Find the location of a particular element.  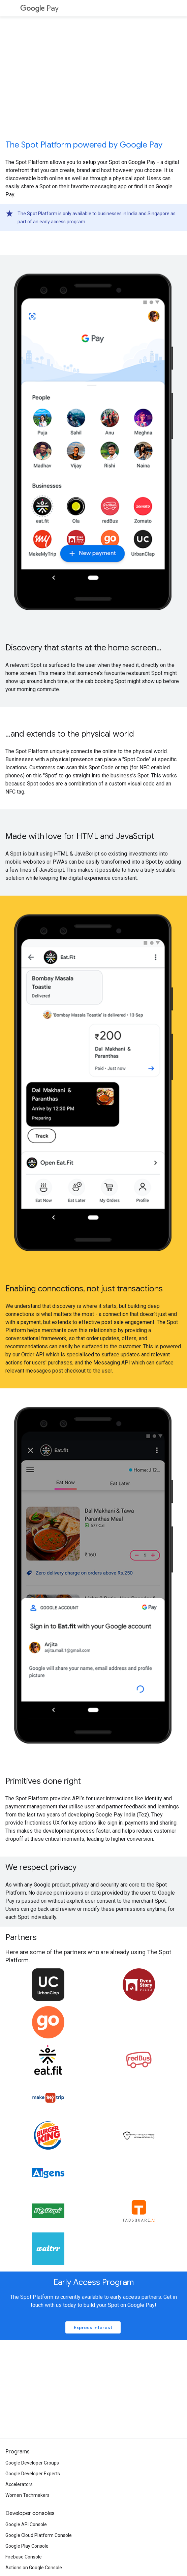

Discovery that starts at the home screen... is located at coordinates (83, 648).